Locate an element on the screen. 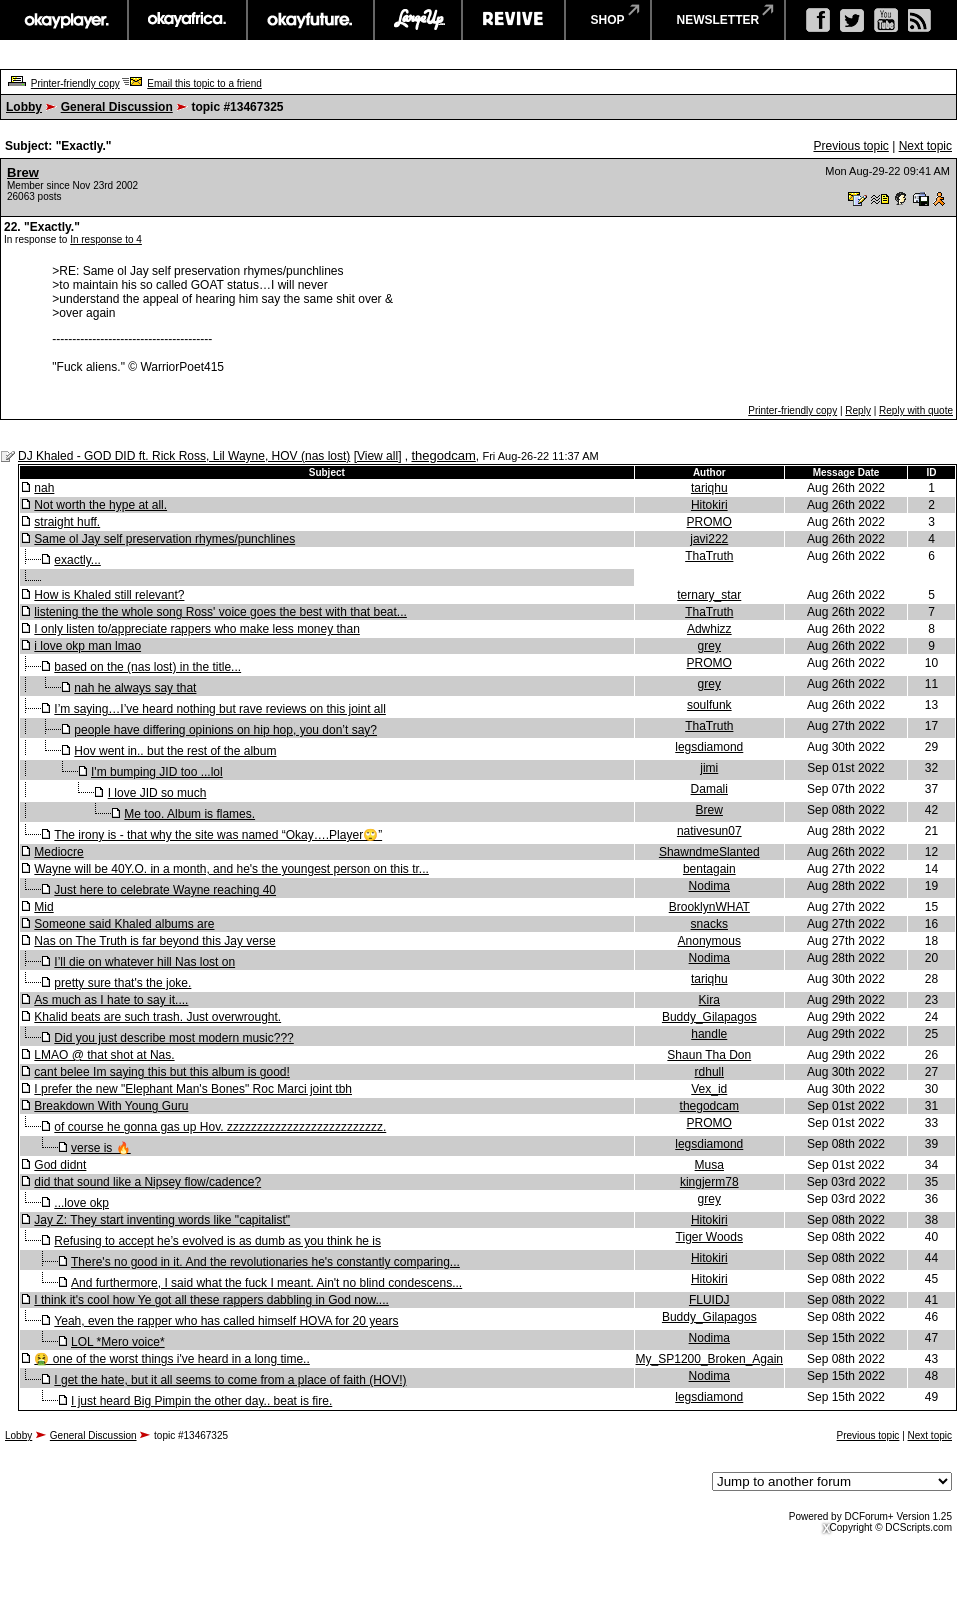  FLUIDJ is located at coordinates (709, 1300).